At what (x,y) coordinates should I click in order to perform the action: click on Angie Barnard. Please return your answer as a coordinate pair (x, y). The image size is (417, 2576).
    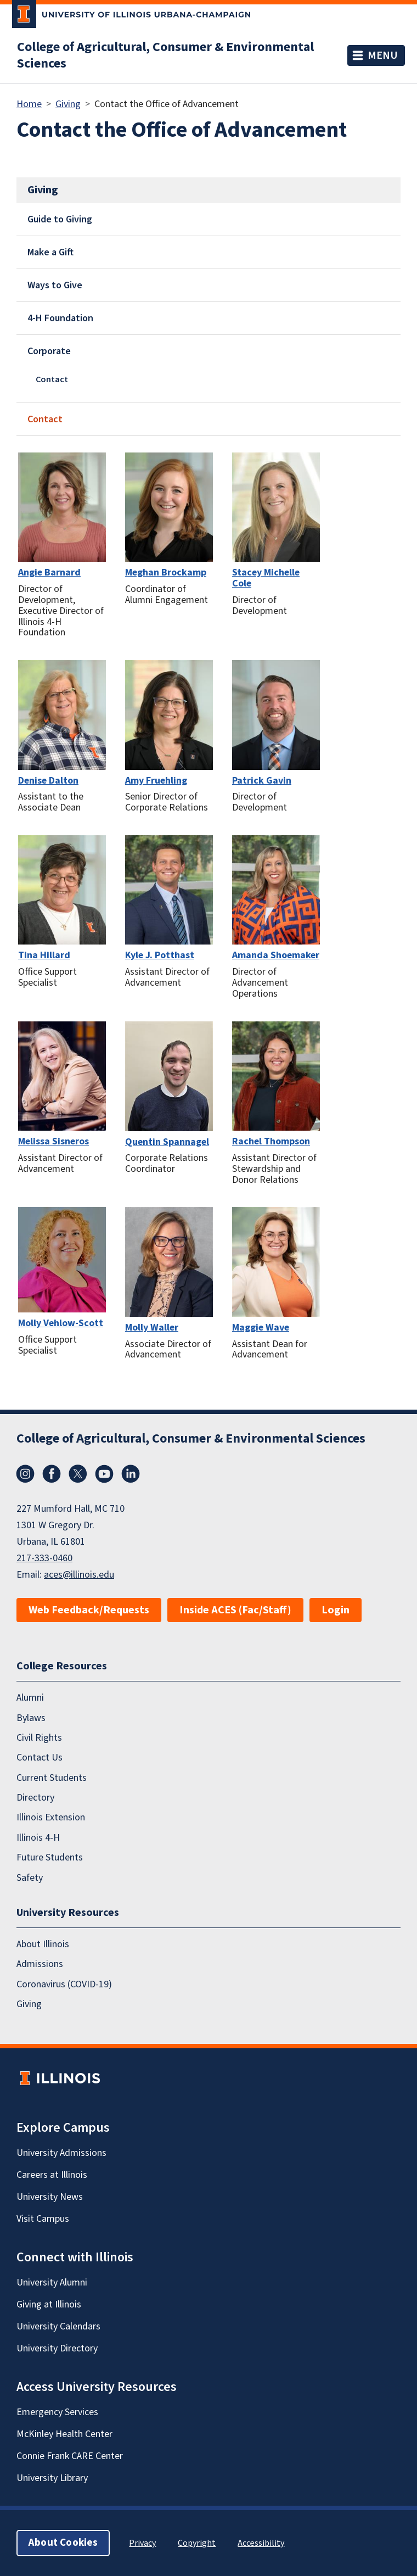
    Looking at the image, I should click on (49, 572).